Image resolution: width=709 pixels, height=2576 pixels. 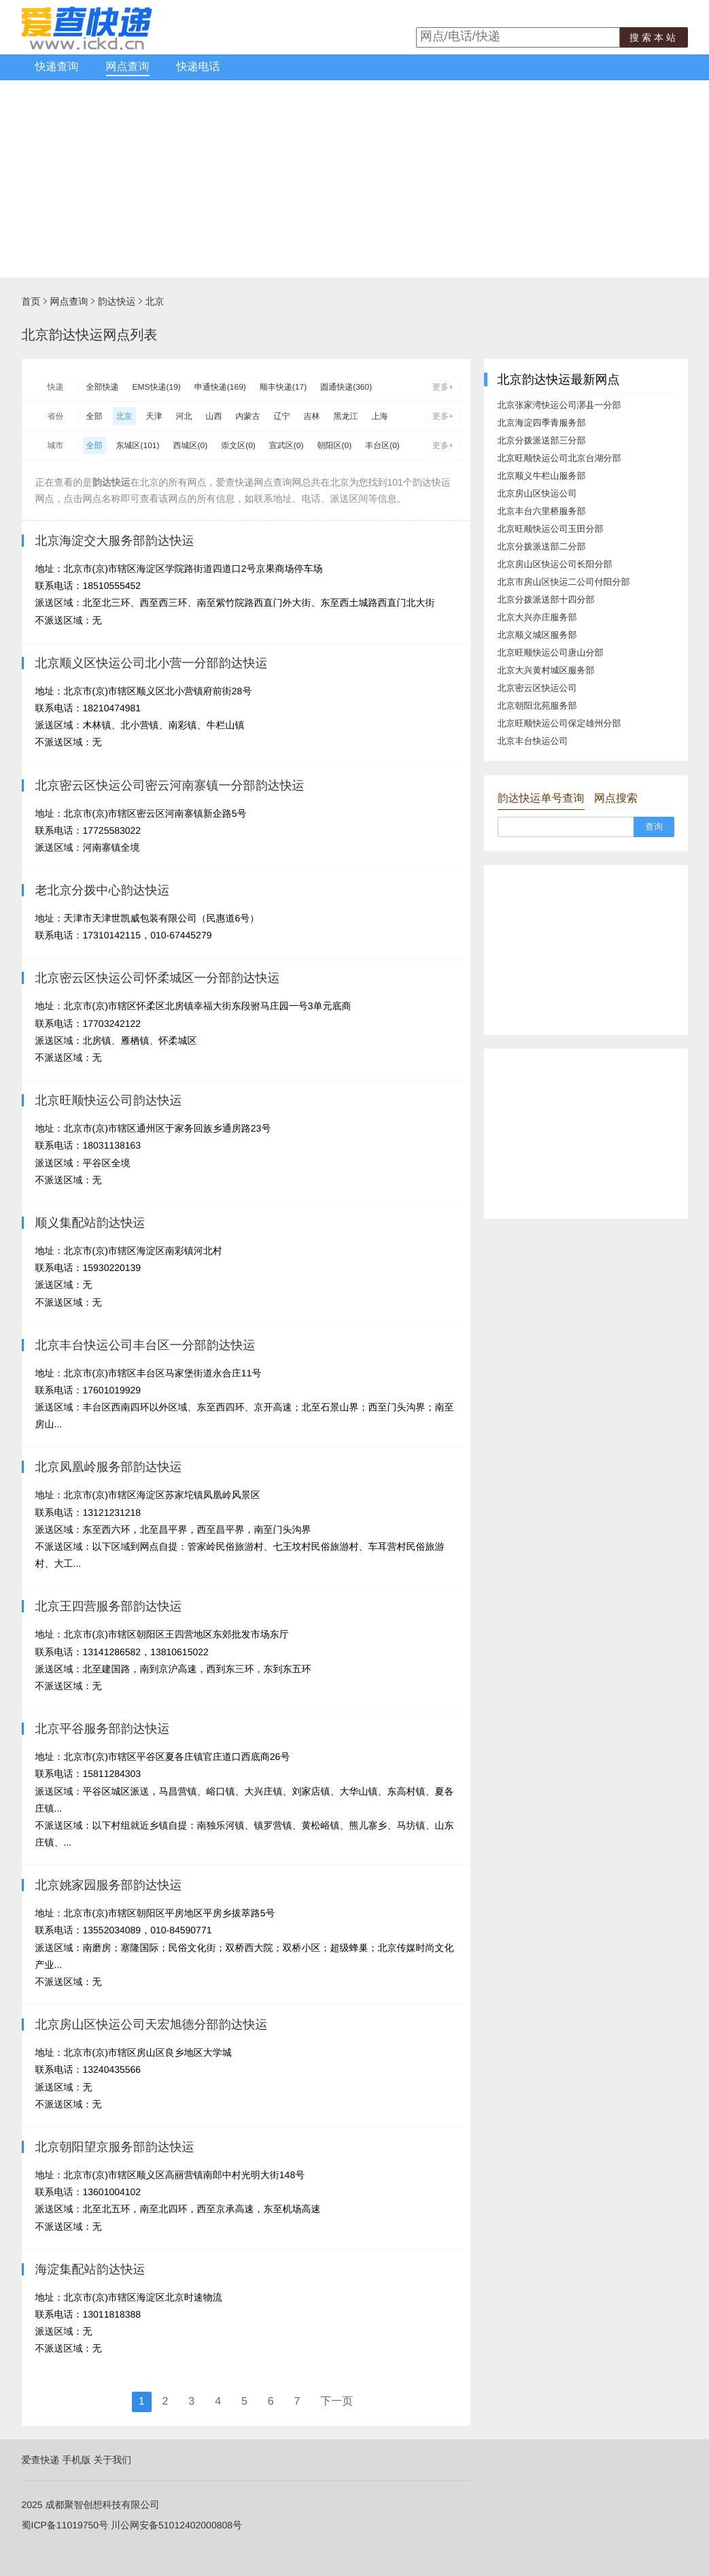 I want to click on 北京分拨派送部二分部, so click(x=542, y=546).